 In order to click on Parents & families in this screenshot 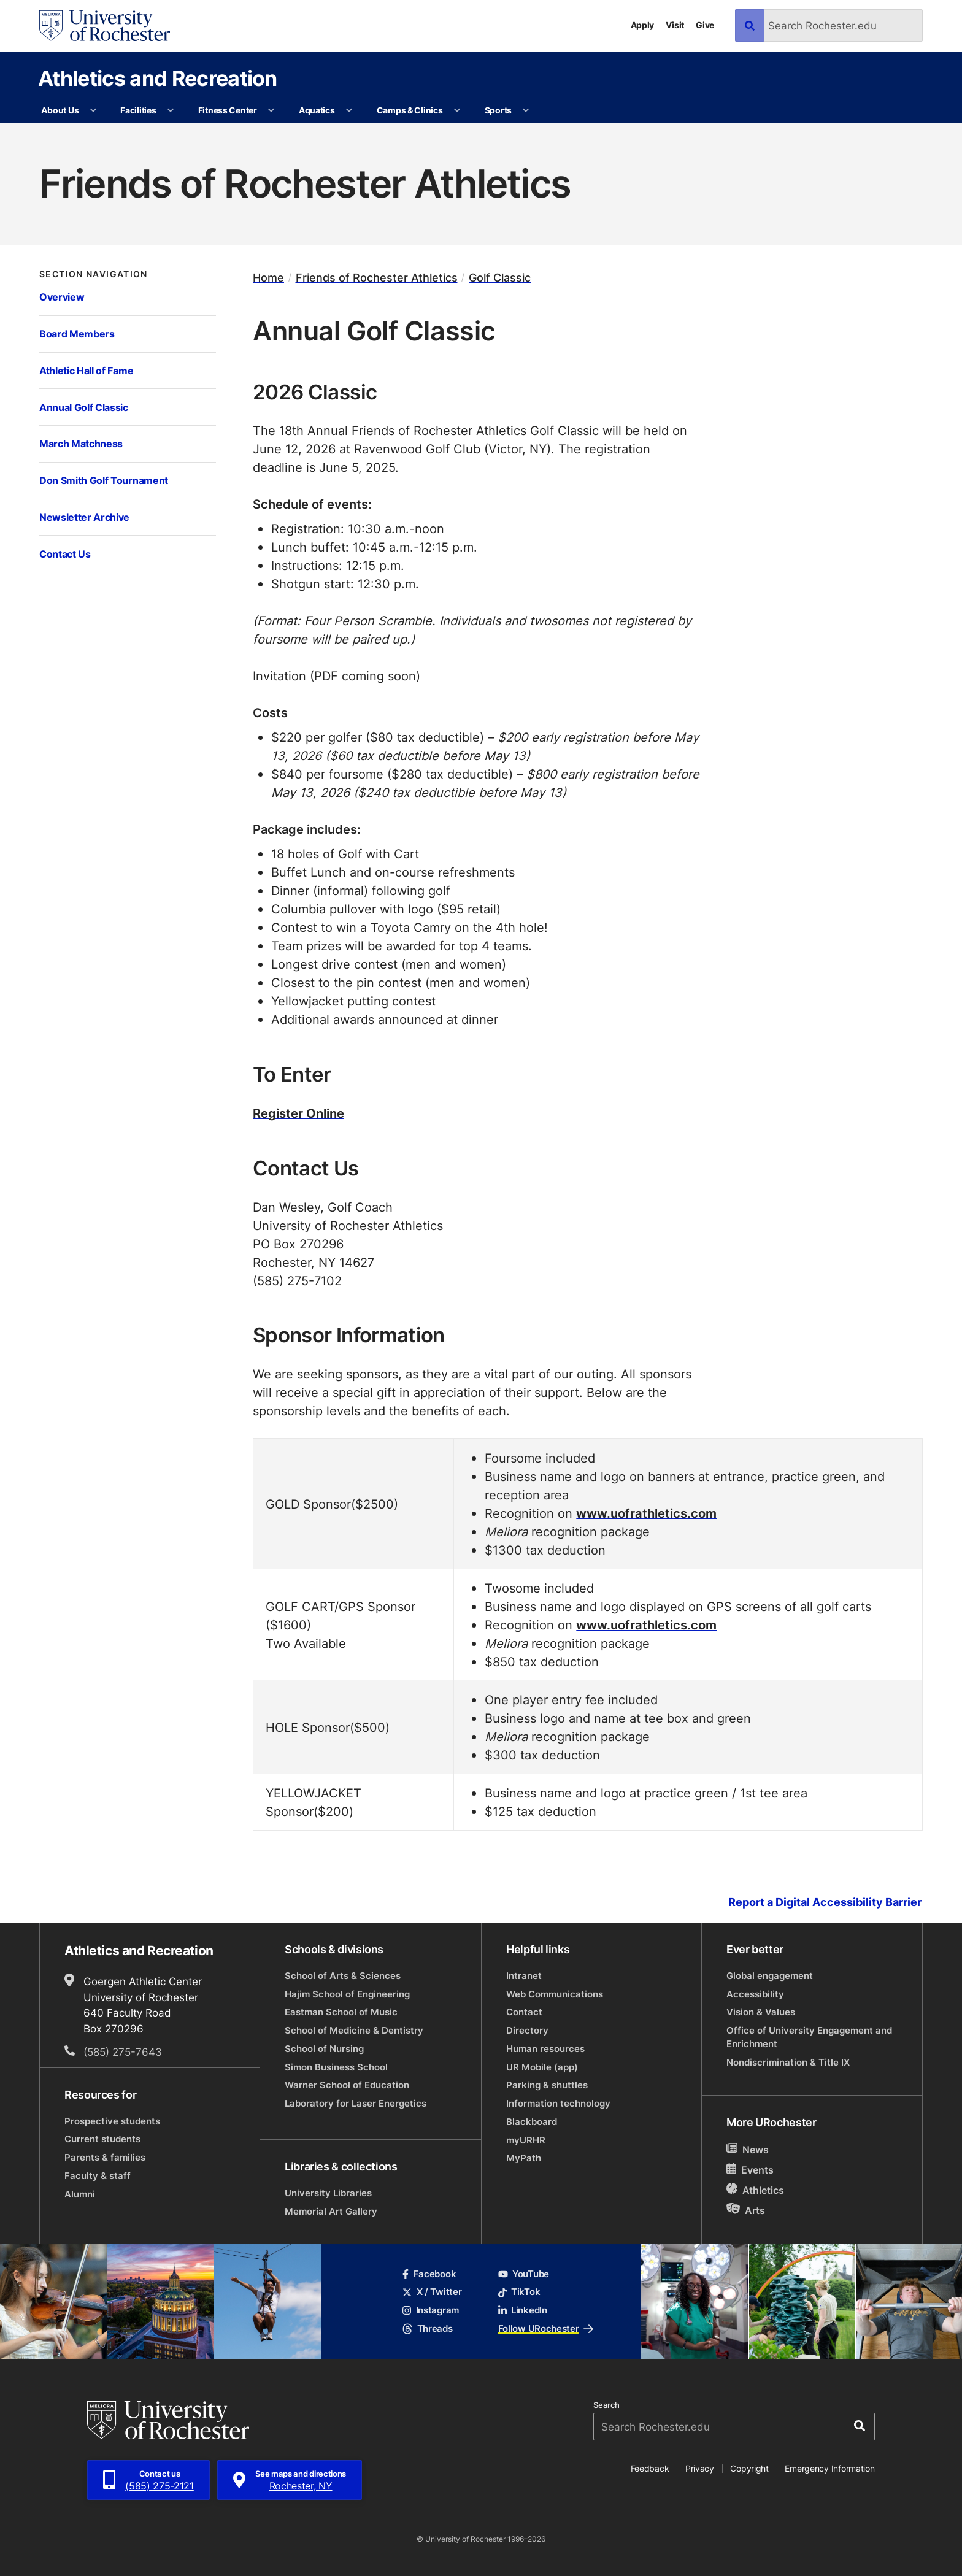, I will do `click(104, 2157)`.